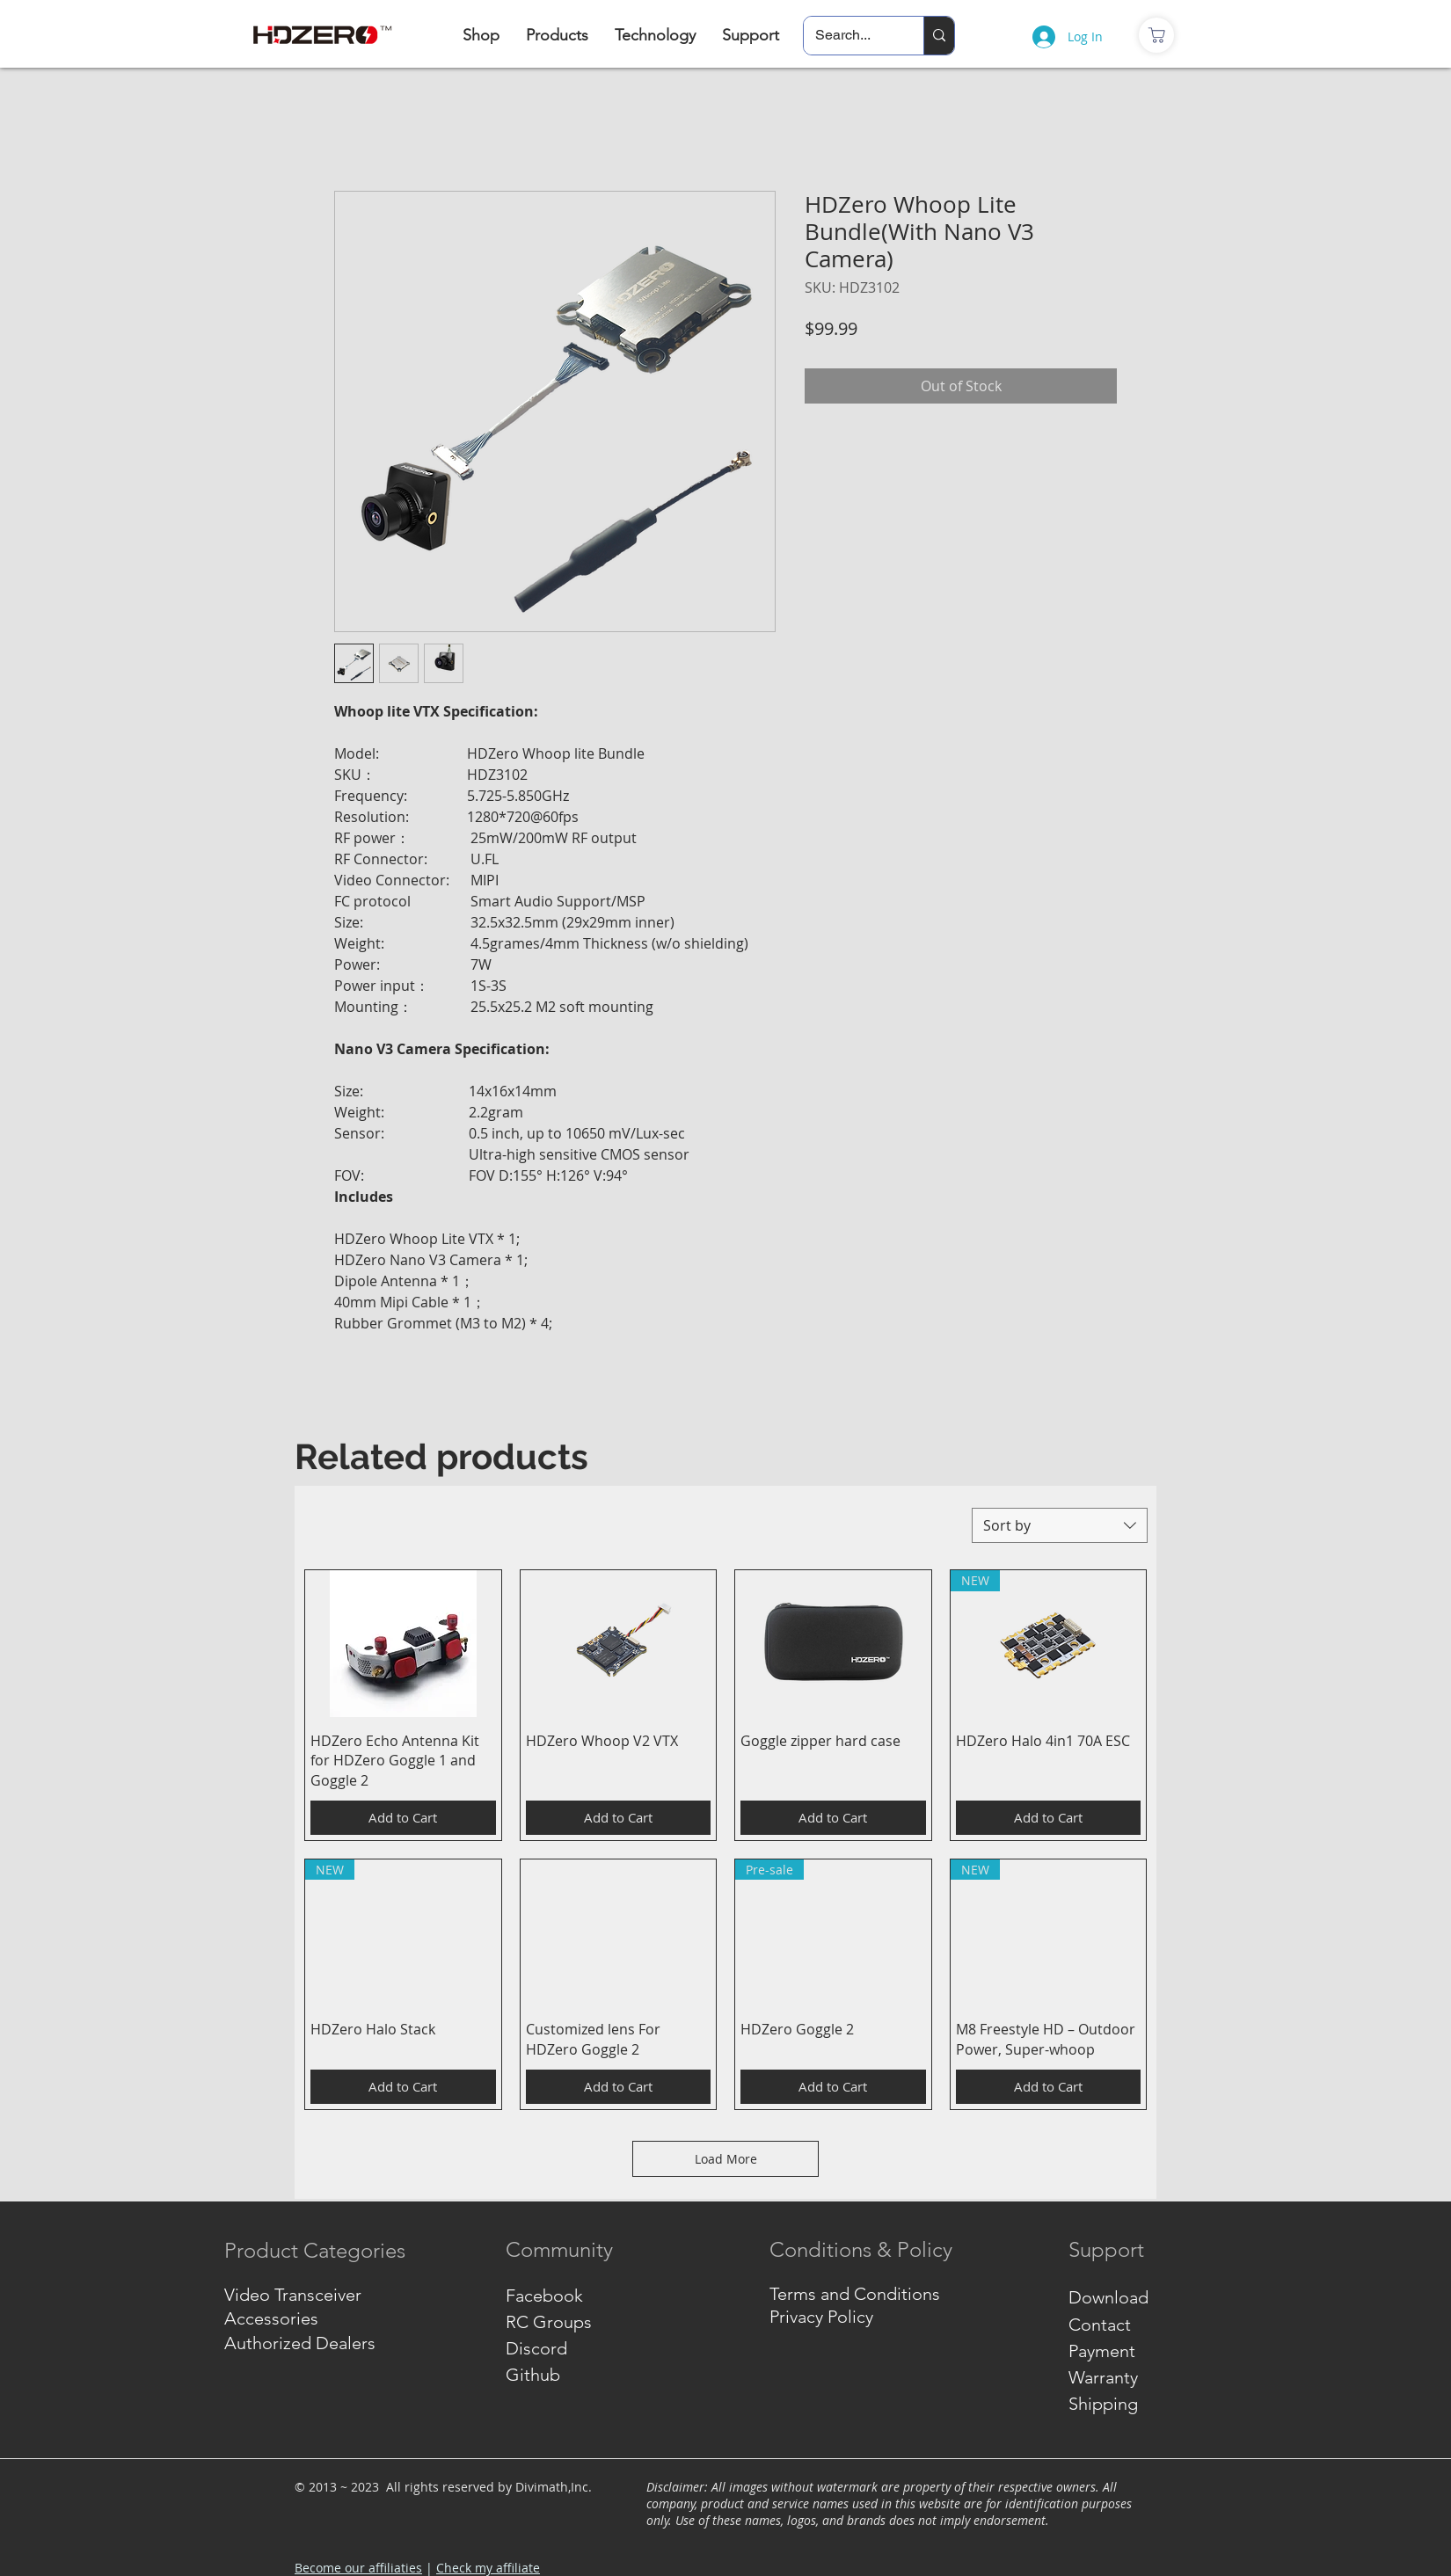  What do you see at coordinates (1103, 2377) in the screenshot?
I see `Warranty` at bounding box center [1103, 2377].